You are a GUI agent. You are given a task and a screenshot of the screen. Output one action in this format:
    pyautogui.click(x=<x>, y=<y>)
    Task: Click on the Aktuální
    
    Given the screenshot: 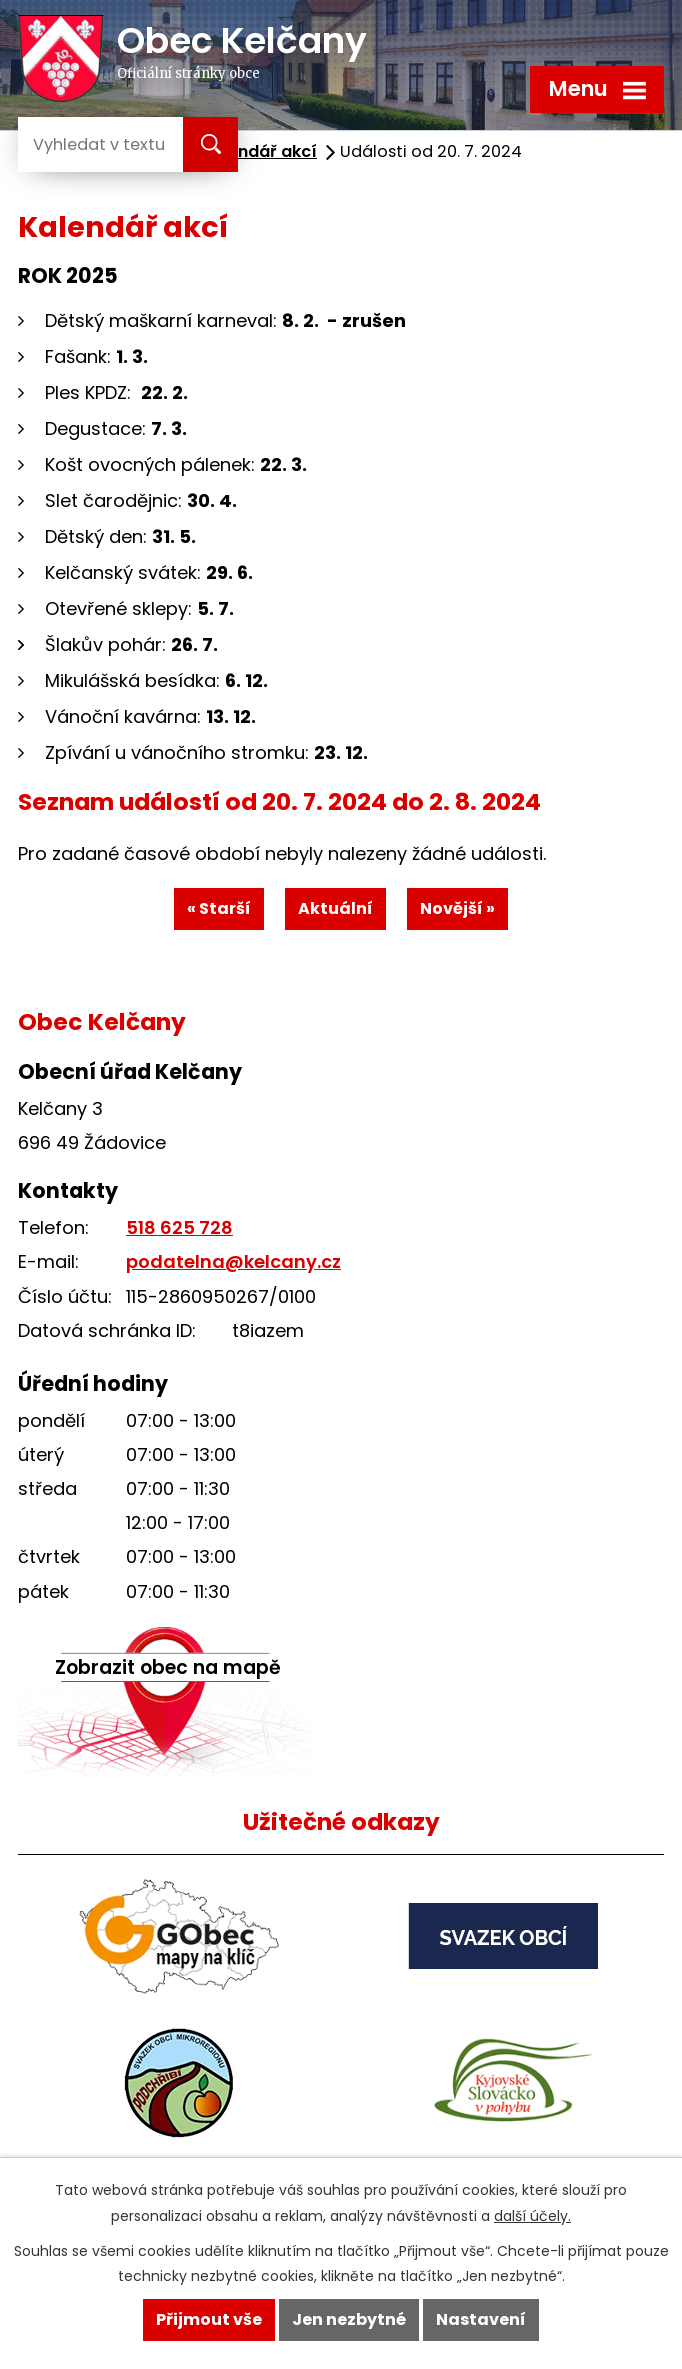 What is the action you would take?
    pyautogui.click(x=335, y=908)
    